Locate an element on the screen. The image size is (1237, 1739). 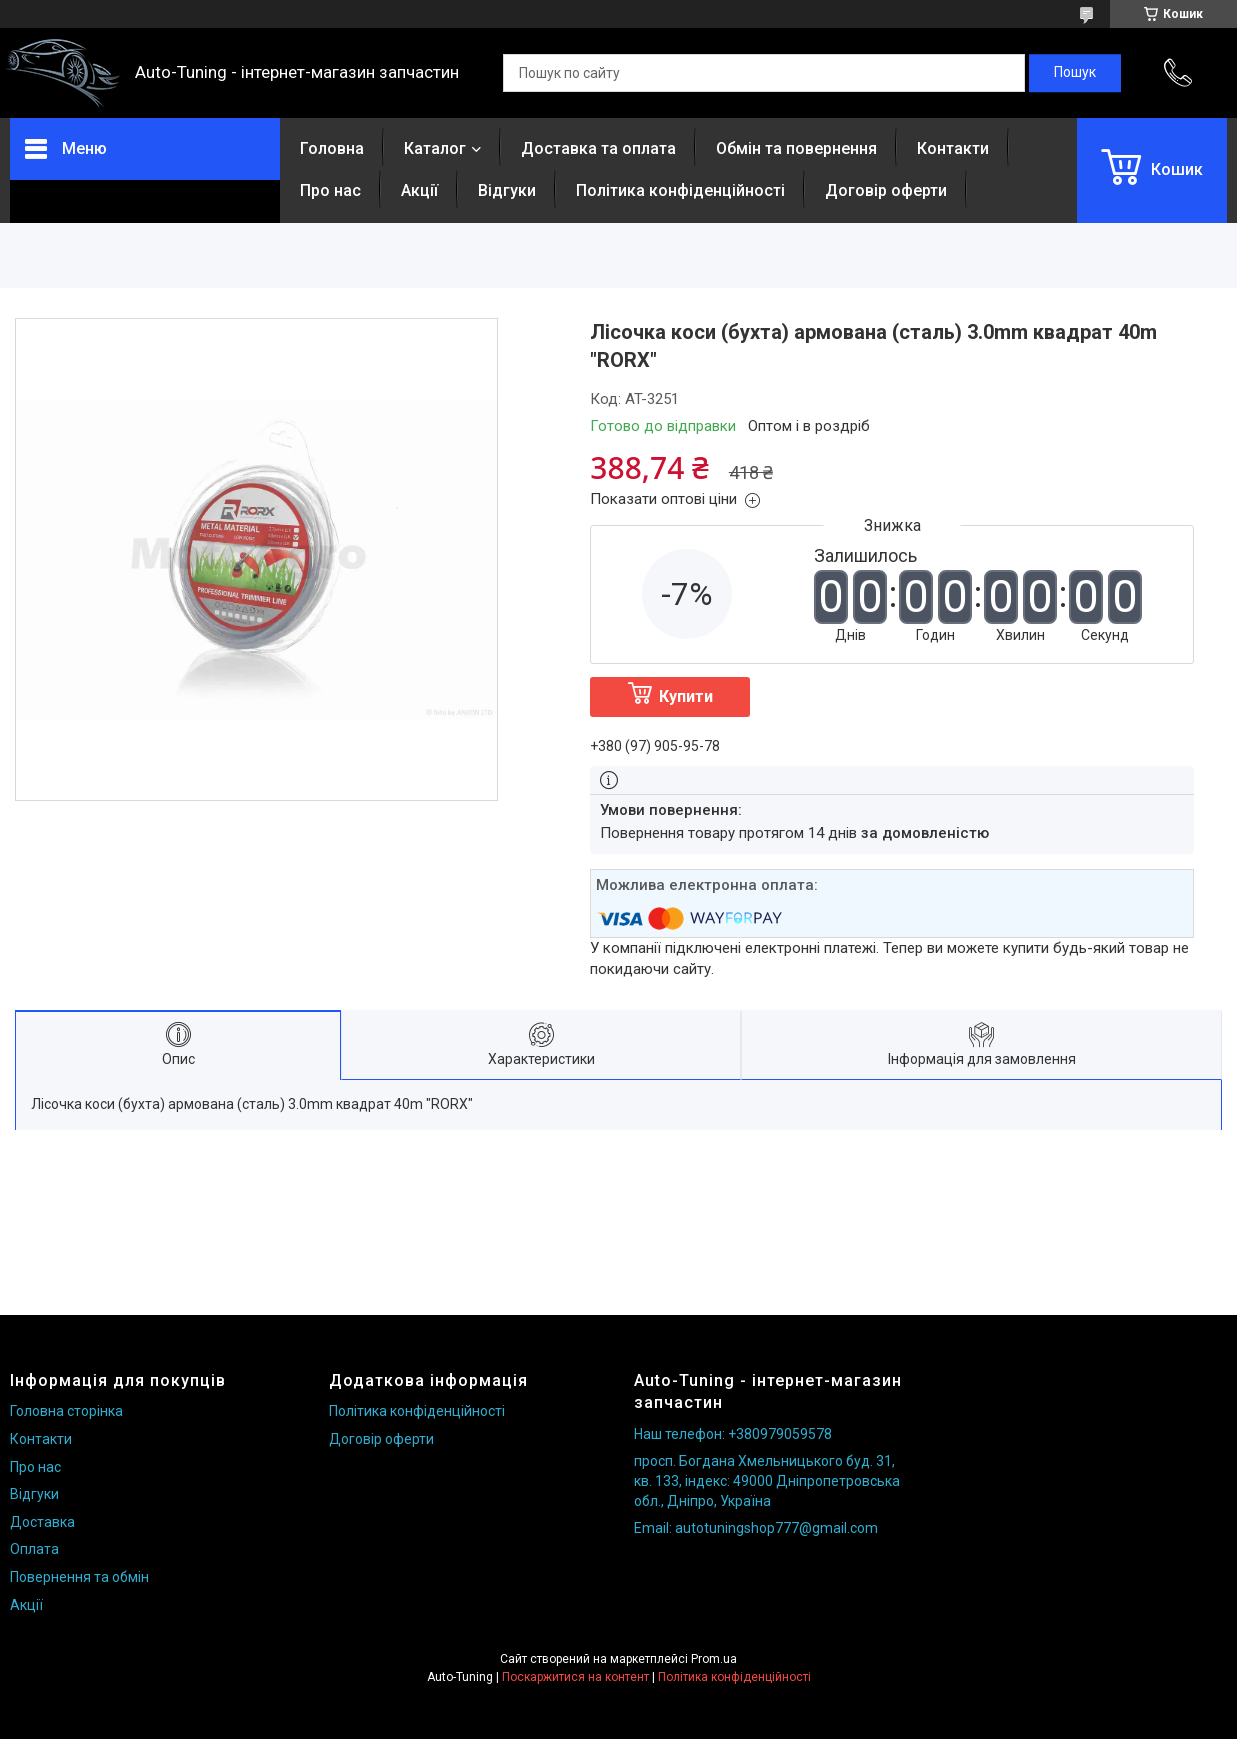
Договір оферти is located at coordinates (886, 190).